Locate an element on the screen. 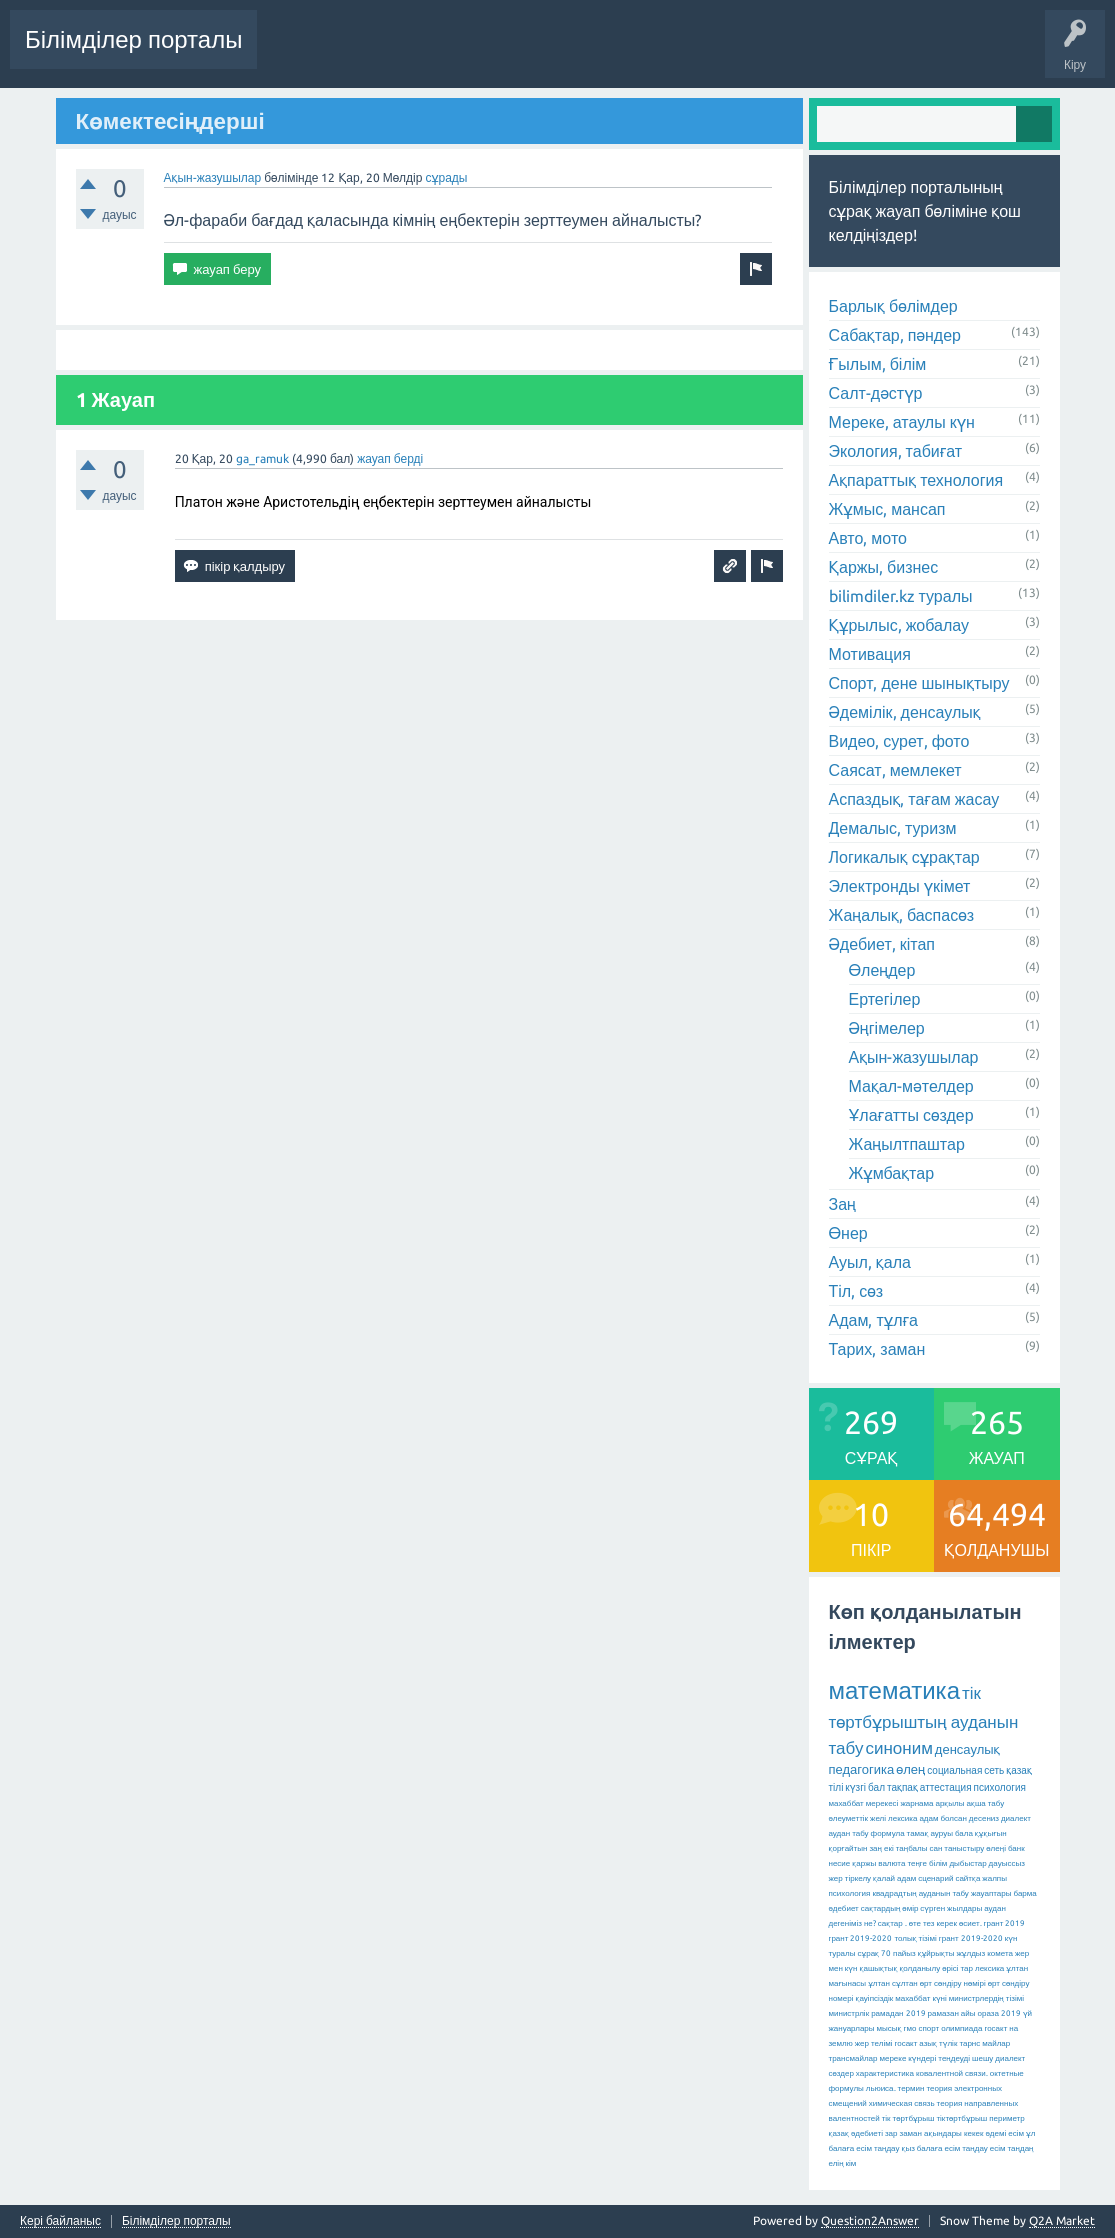 This screenshot has height=2238, width=1115. Ауыл, қала is located at coordinates (870, 1262).